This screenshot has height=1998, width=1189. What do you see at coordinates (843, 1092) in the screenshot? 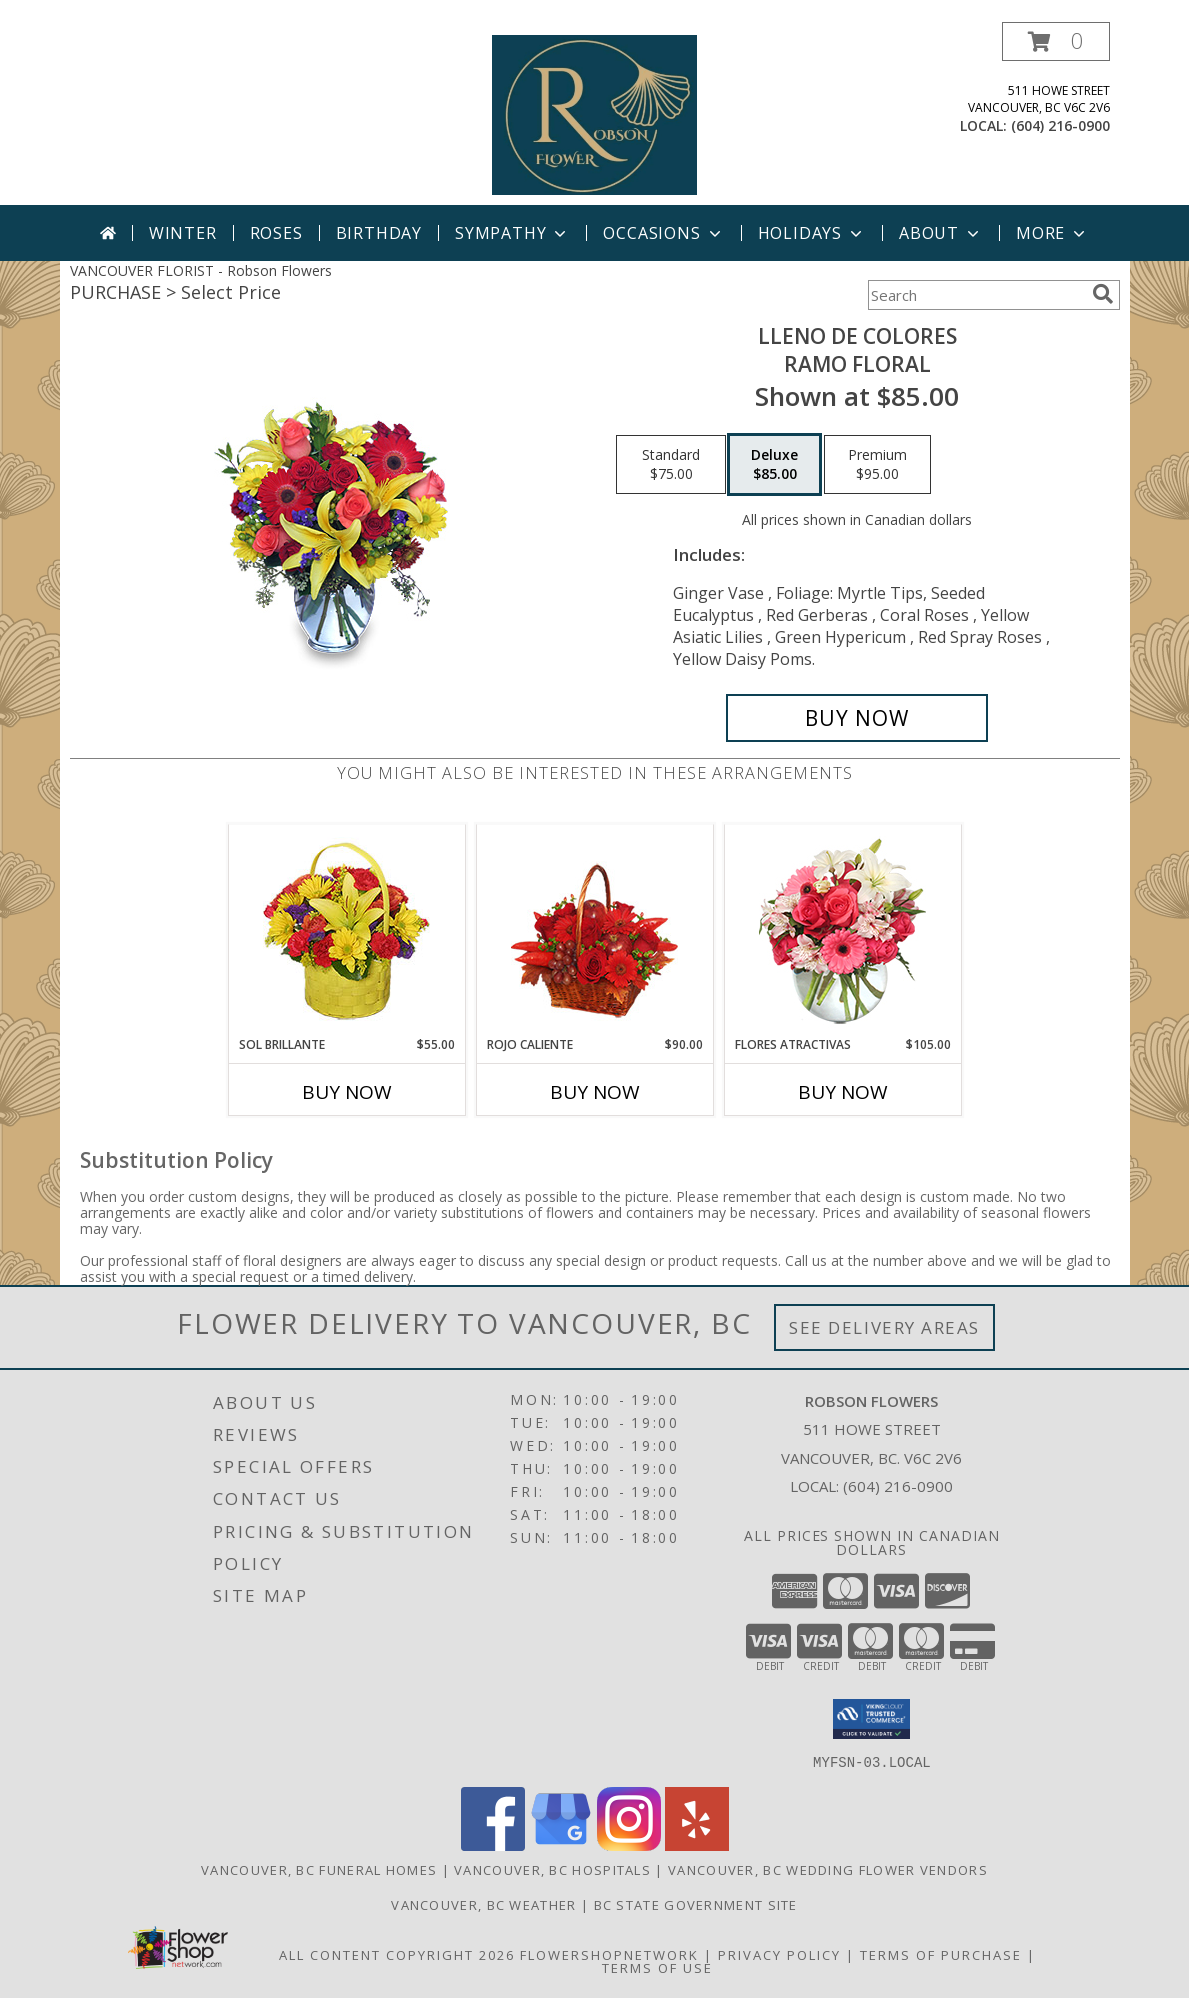
I see `Buy Now [Buy FLORES ATRACTIVAS Now for $105.00]` at bounding box center [843, 1092].